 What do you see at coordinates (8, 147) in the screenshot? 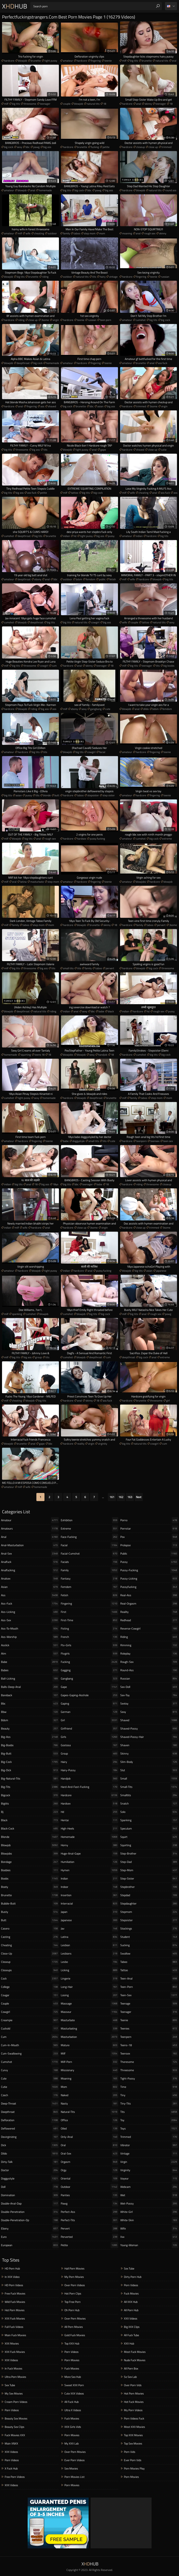
I see `big cock` at bounding box center [8, 147].